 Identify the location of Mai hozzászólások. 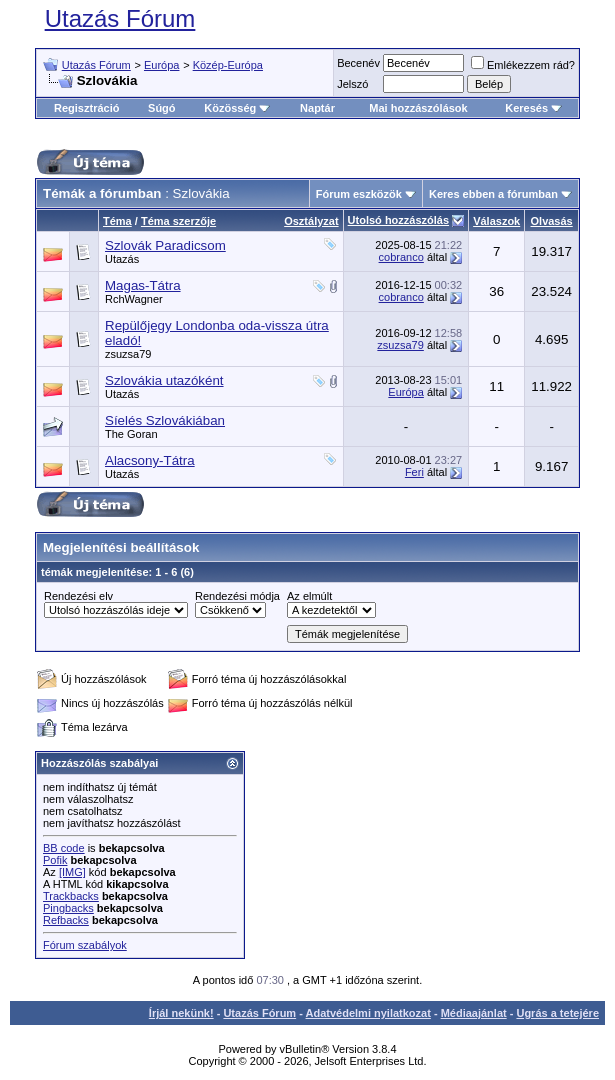
(418, 108).